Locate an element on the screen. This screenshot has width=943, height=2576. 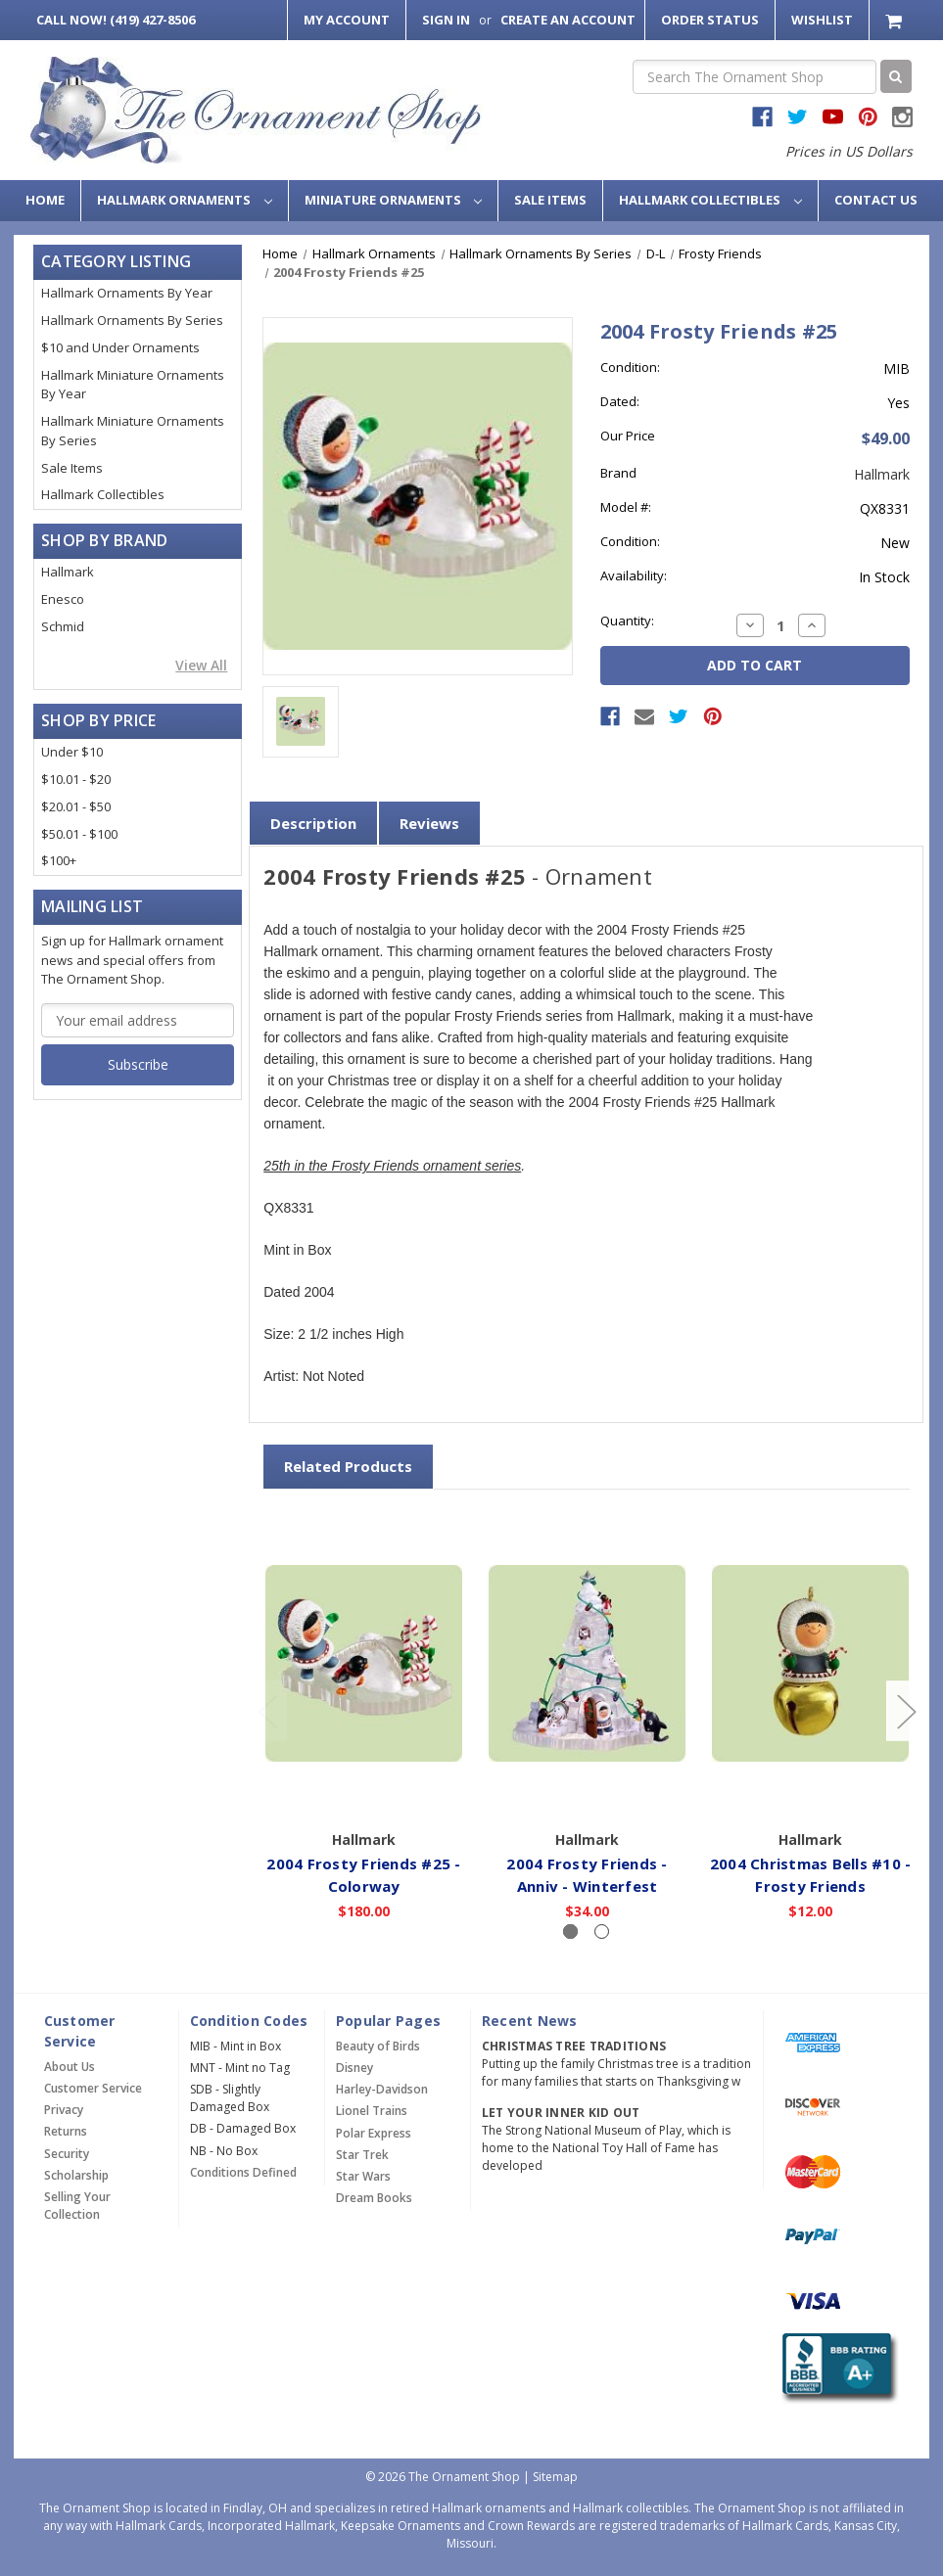
2004 Christmas Bells #10 - Frosty Friends [2004 Christmas Bells #10 - Frosty Friends,$12.00] is located at coordinates (811, 1875).